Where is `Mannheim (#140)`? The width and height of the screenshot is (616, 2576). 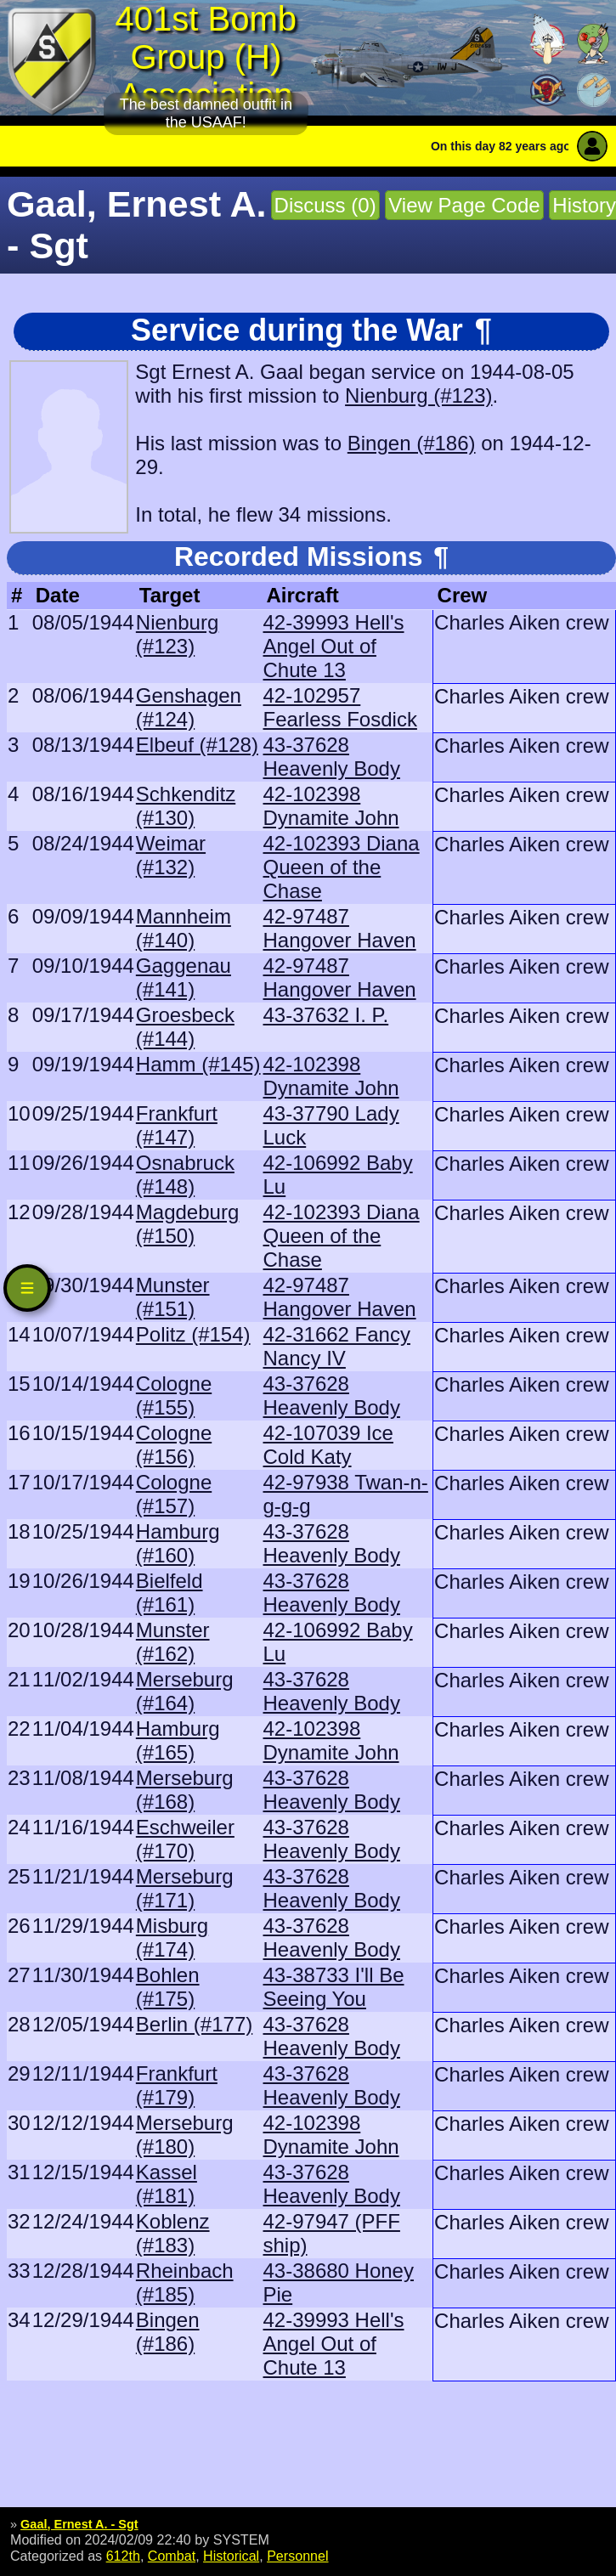
Mannheim (#140) is located at coordinates (183, 928).